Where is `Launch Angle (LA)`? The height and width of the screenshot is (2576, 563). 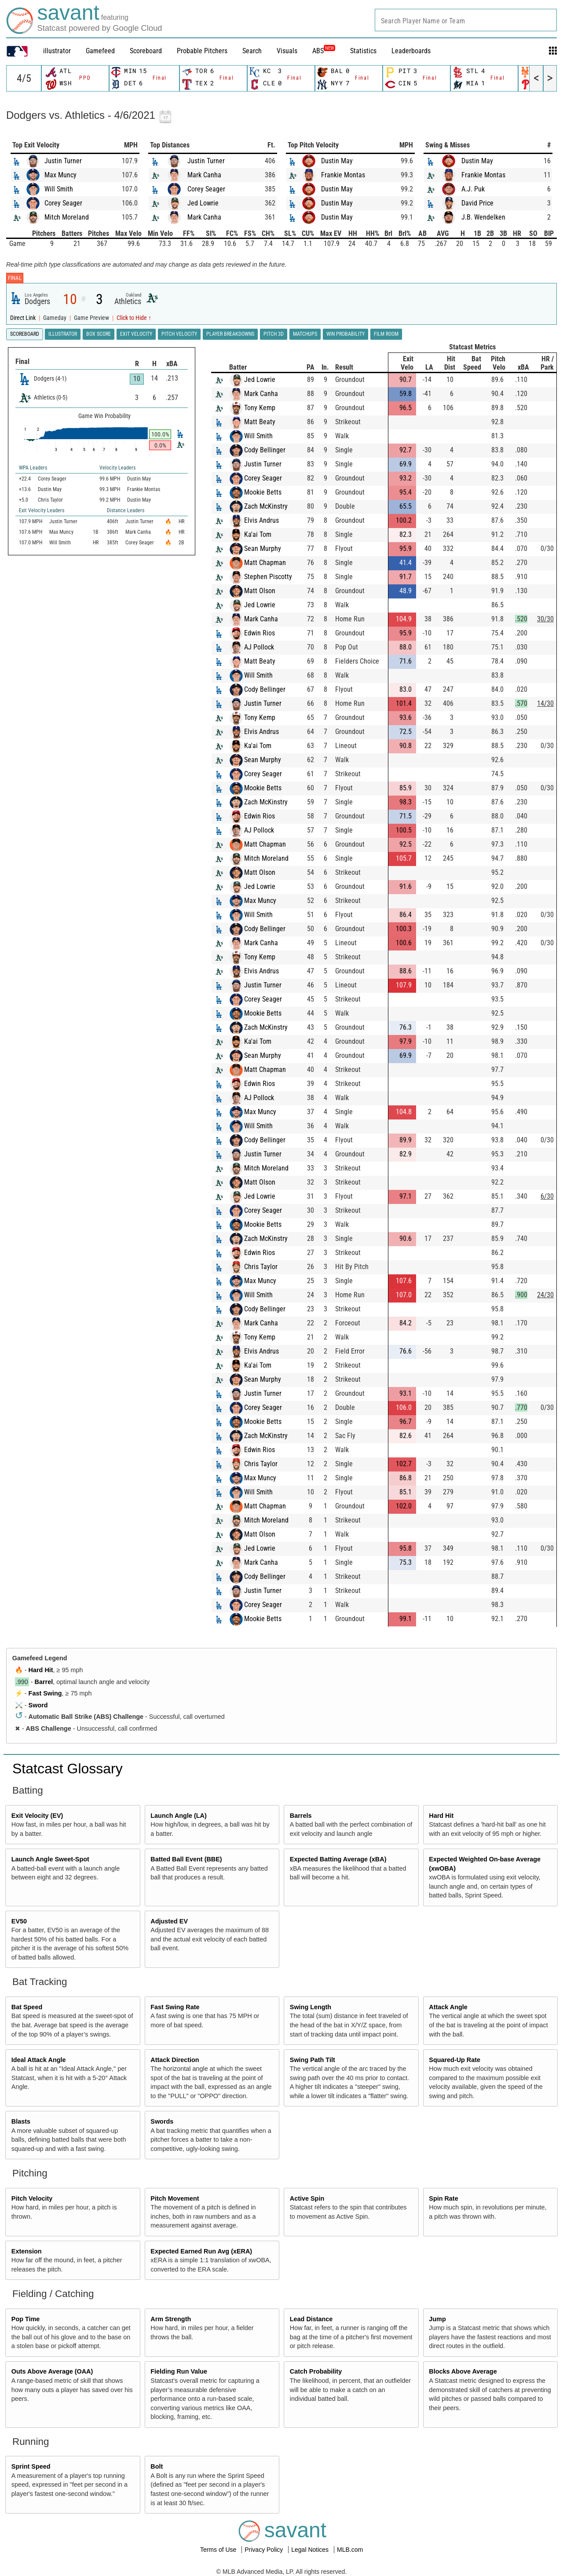
Launch Angle (LA) is located at coordinates (178, 1815).